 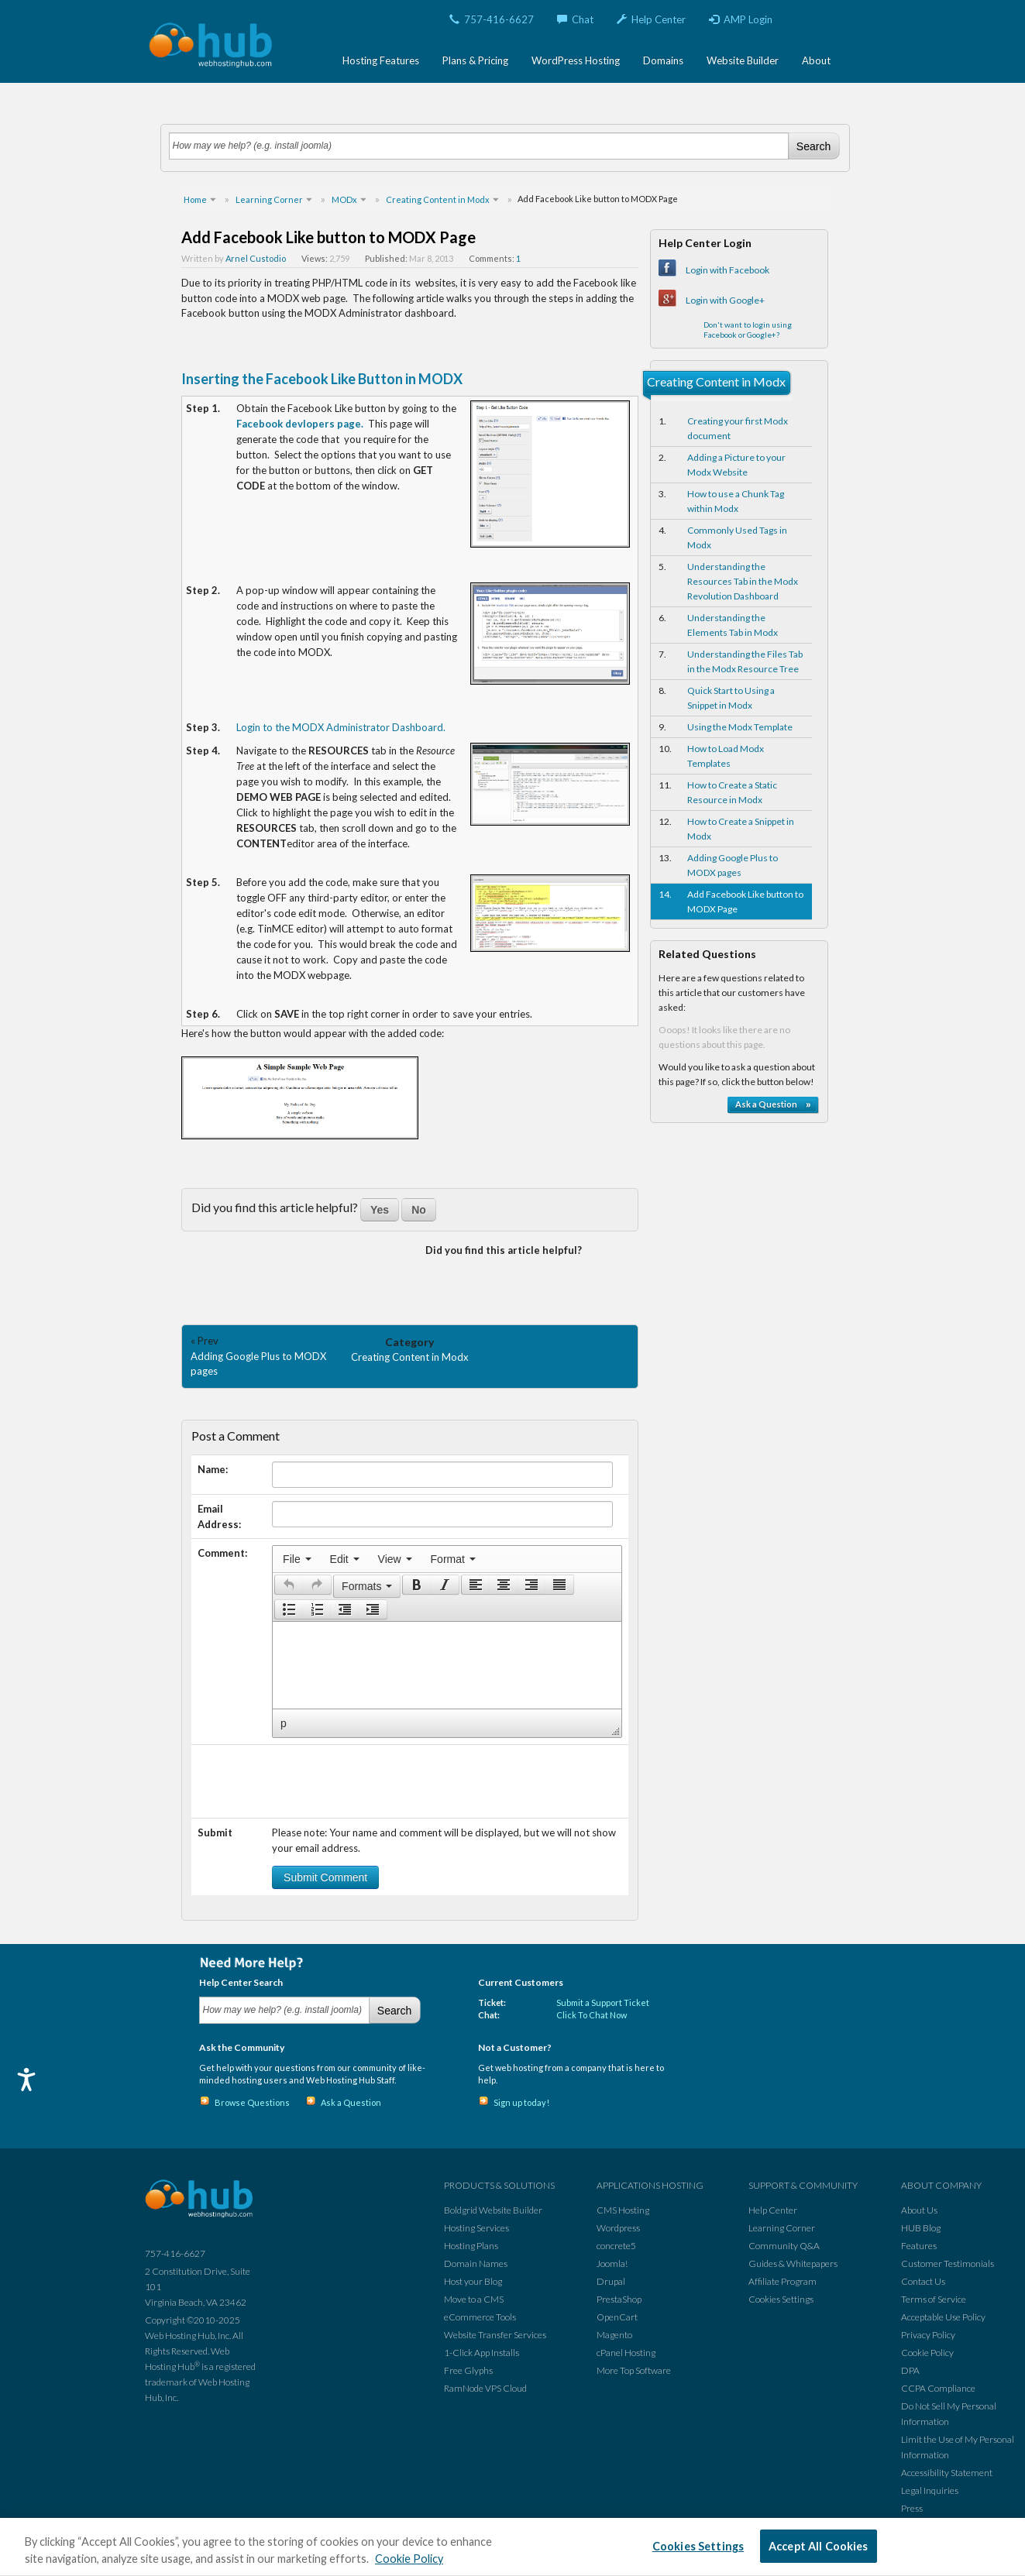 I want to click on Learning Corner, so click(x=781, y=2228).